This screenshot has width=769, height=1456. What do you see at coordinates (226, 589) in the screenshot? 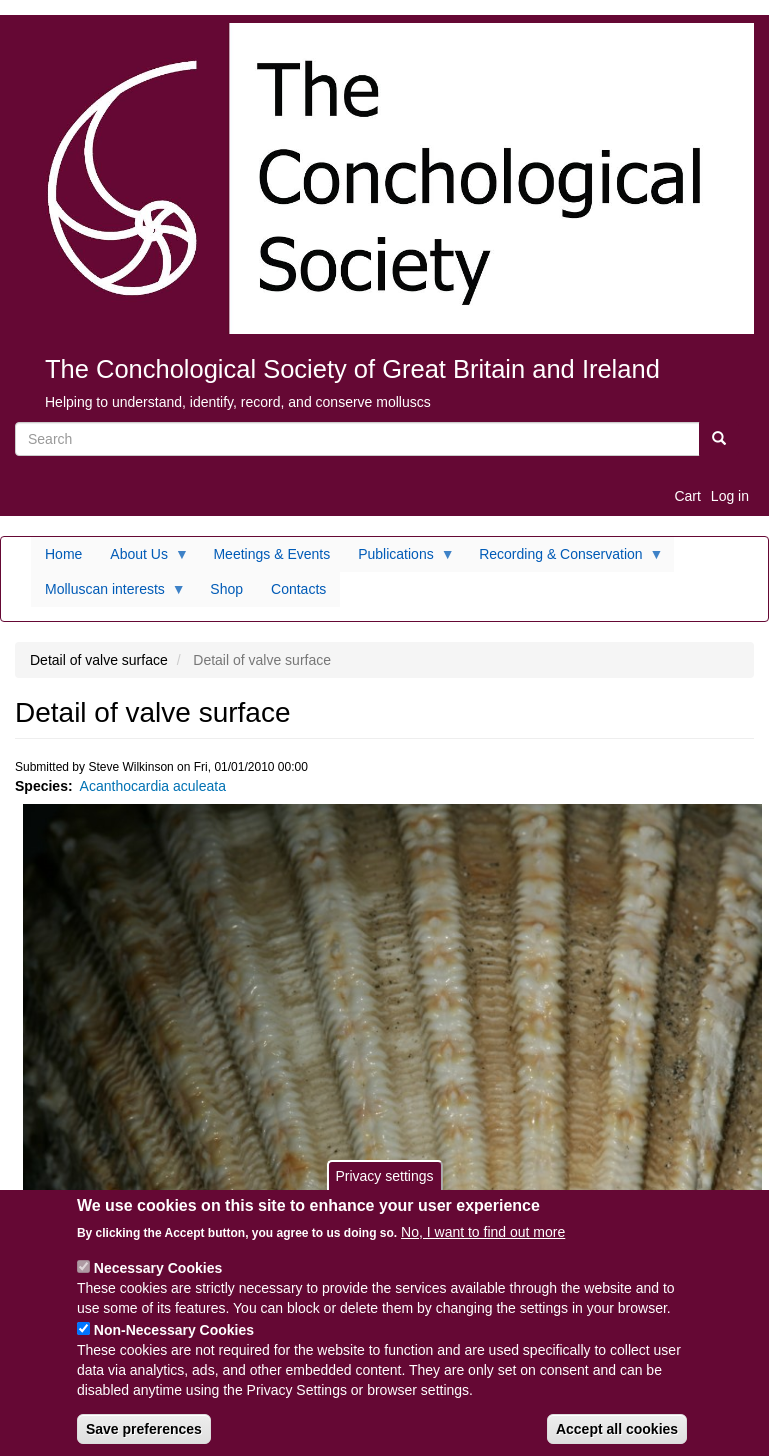
I see `Shop [menuitem]` at bounding box center [226, 589].